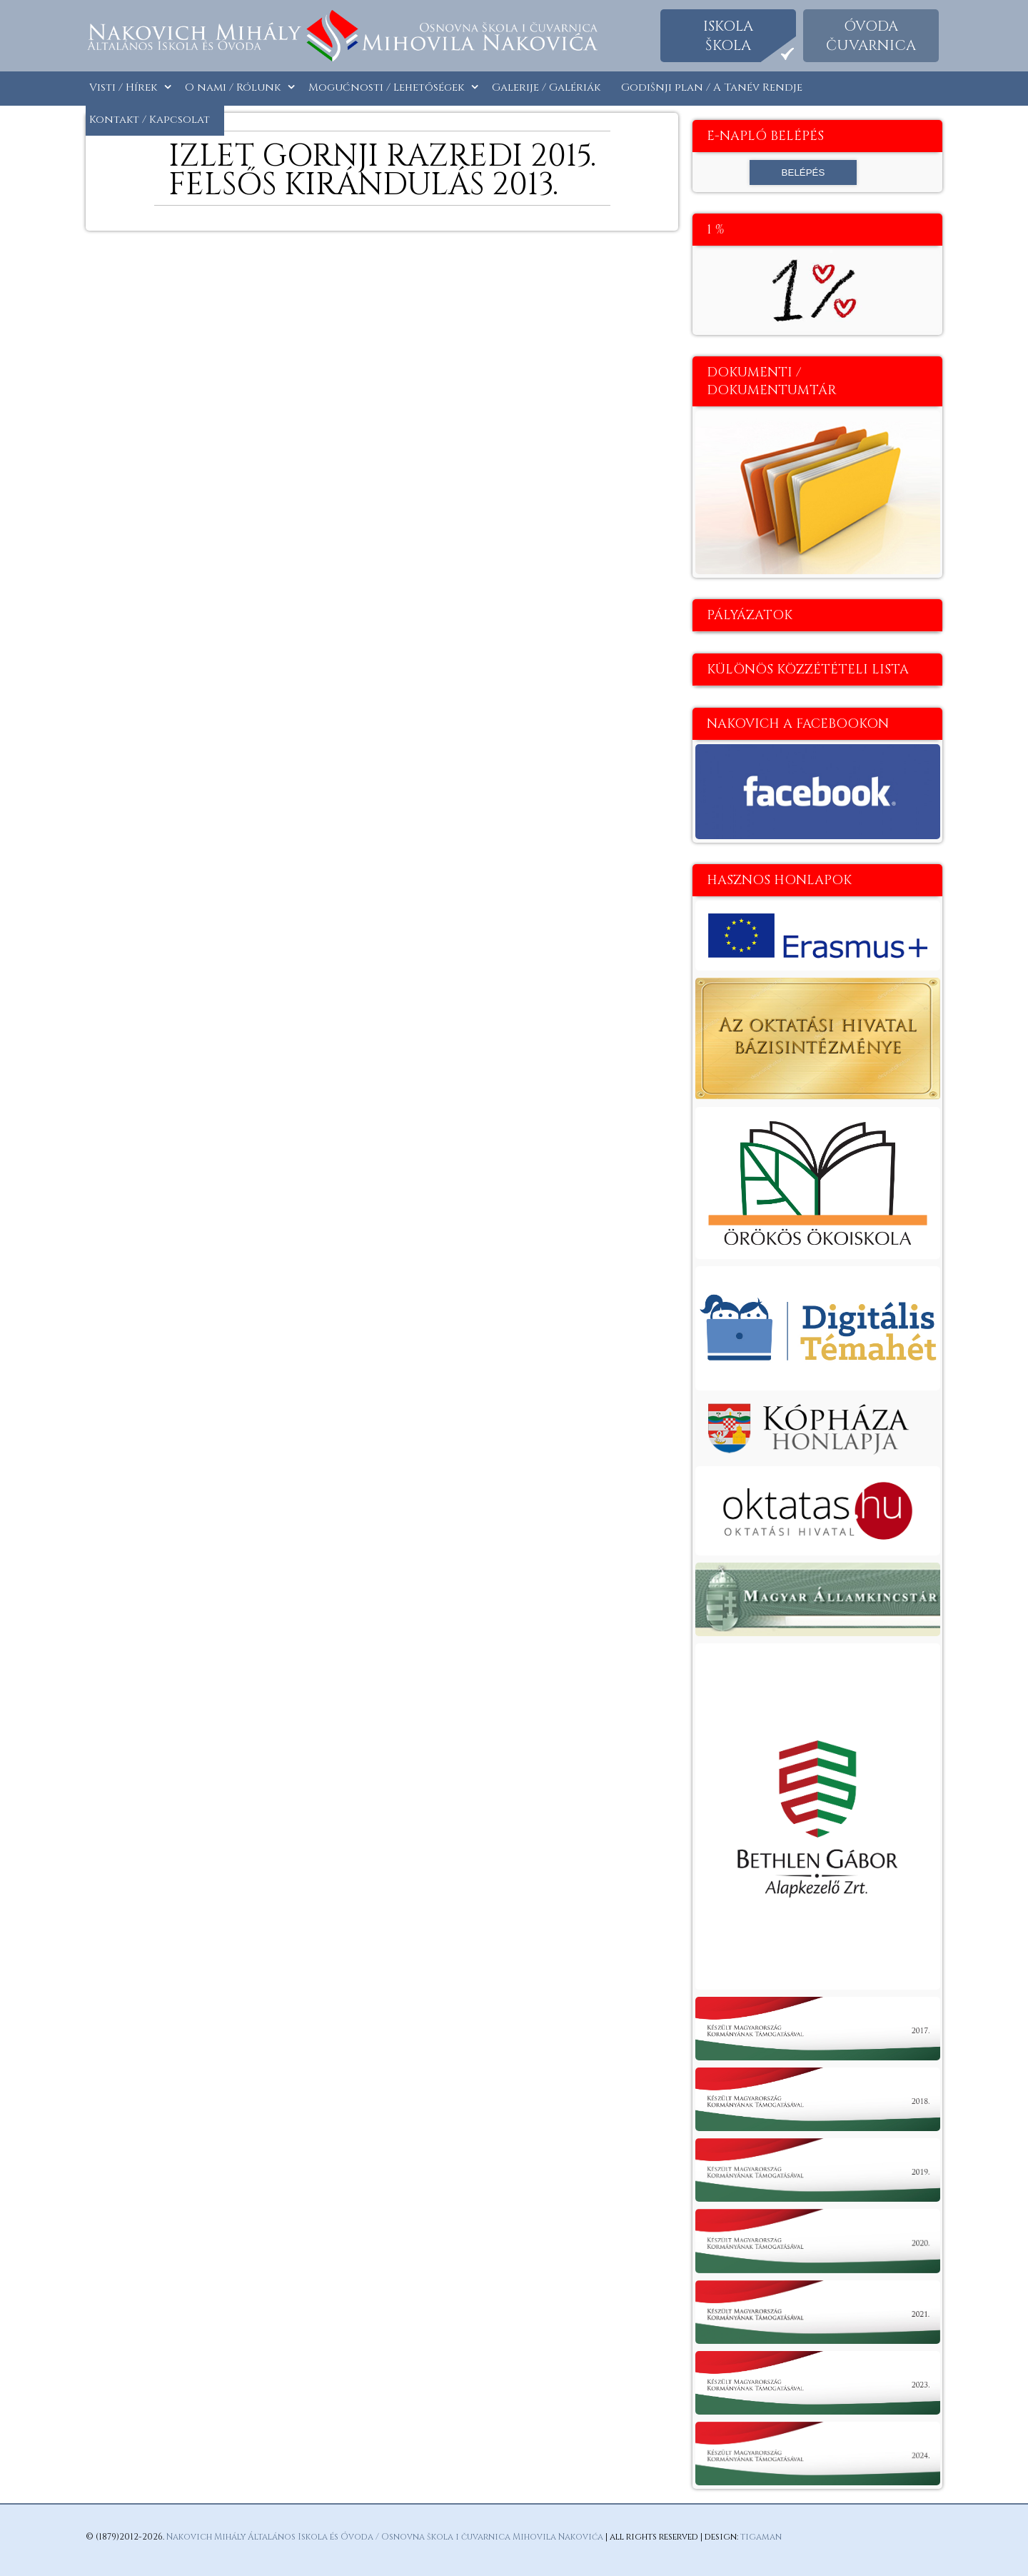 The width and height of the screenshot is (1028, 2576). What do you see at coordinates (871, 35) in the screenshot?
I see `Óvodačuvarnica` at bounding box center [871, 35].